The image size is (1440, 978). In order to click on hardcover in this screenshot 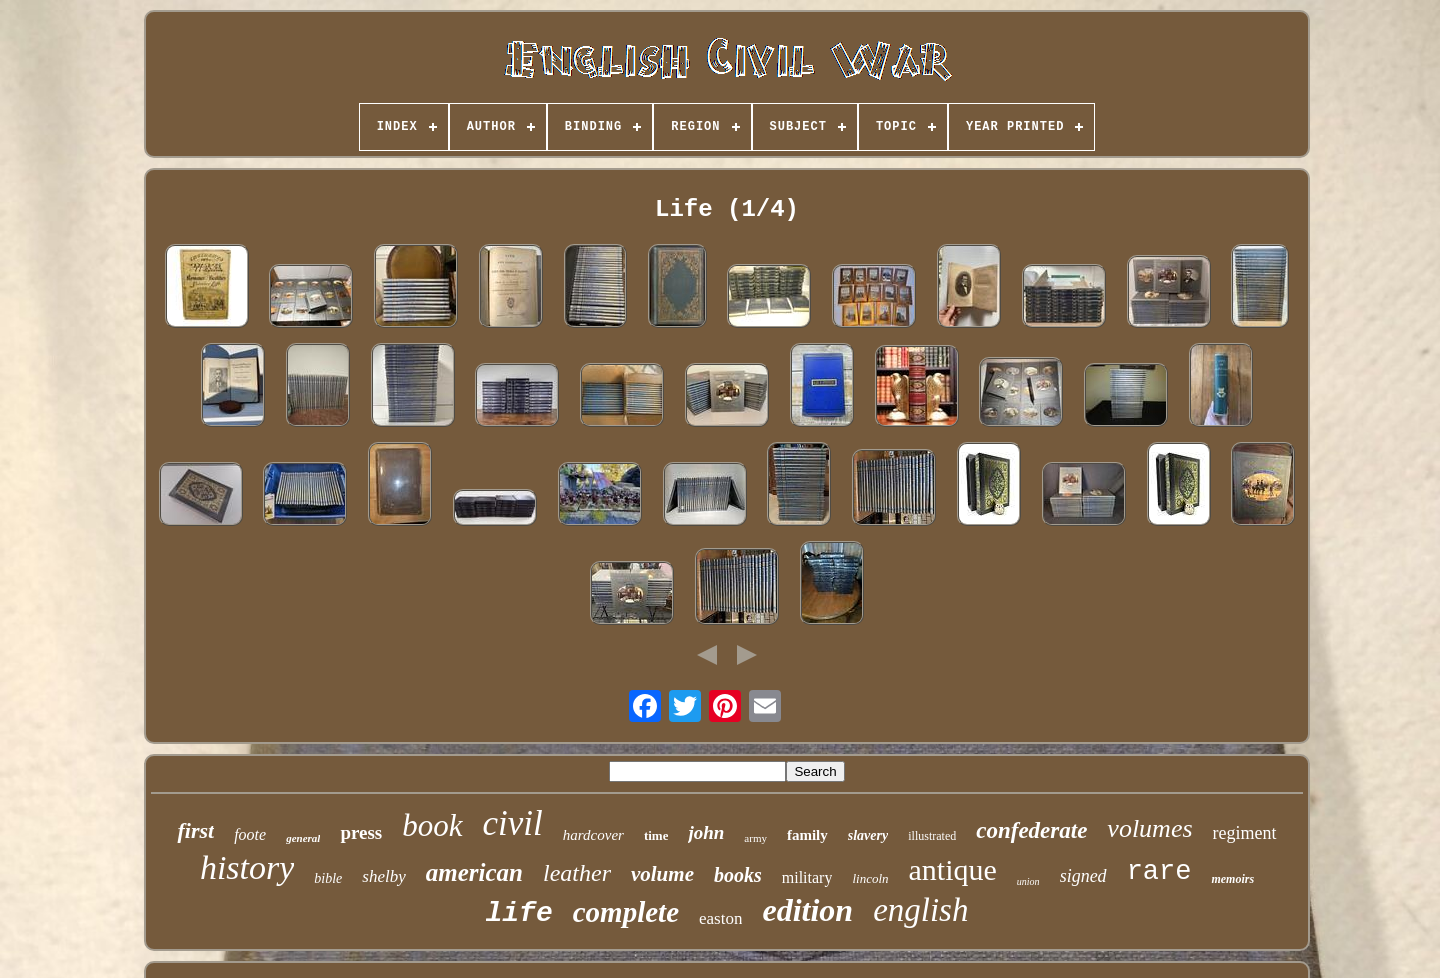, I will do `click(593, 835)`.